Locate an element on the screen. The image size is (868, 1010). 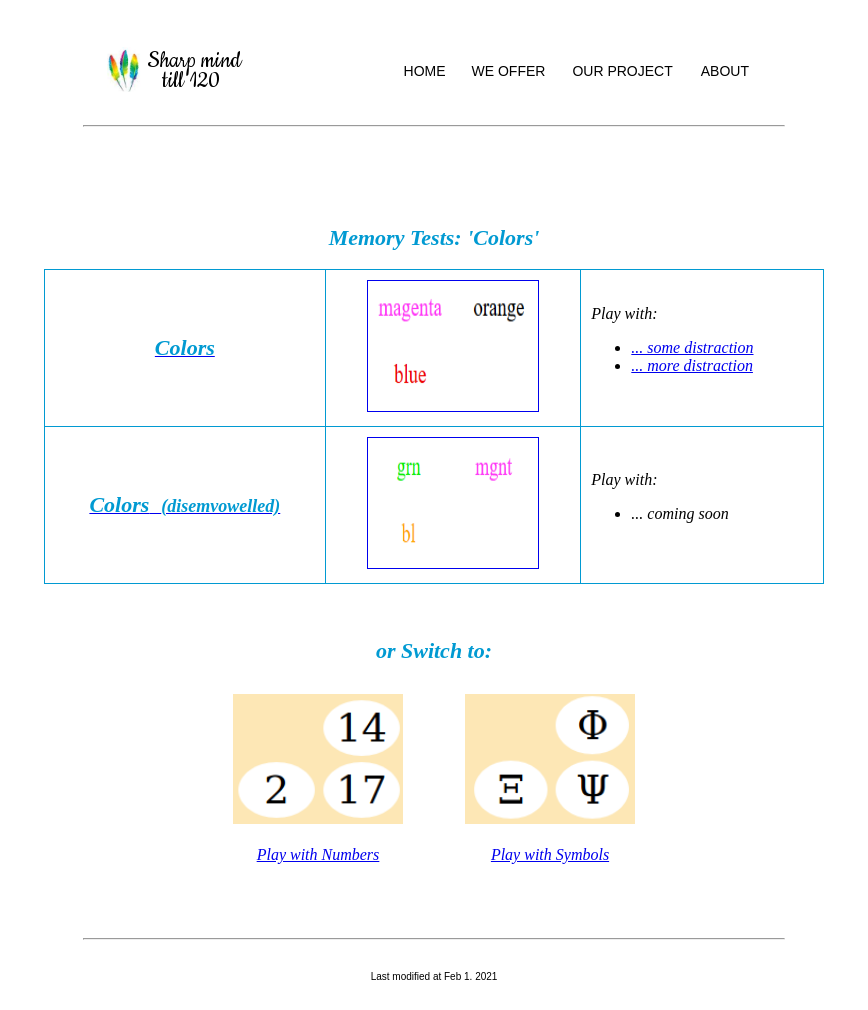
... more distraction is located at coordinates (692, 365).